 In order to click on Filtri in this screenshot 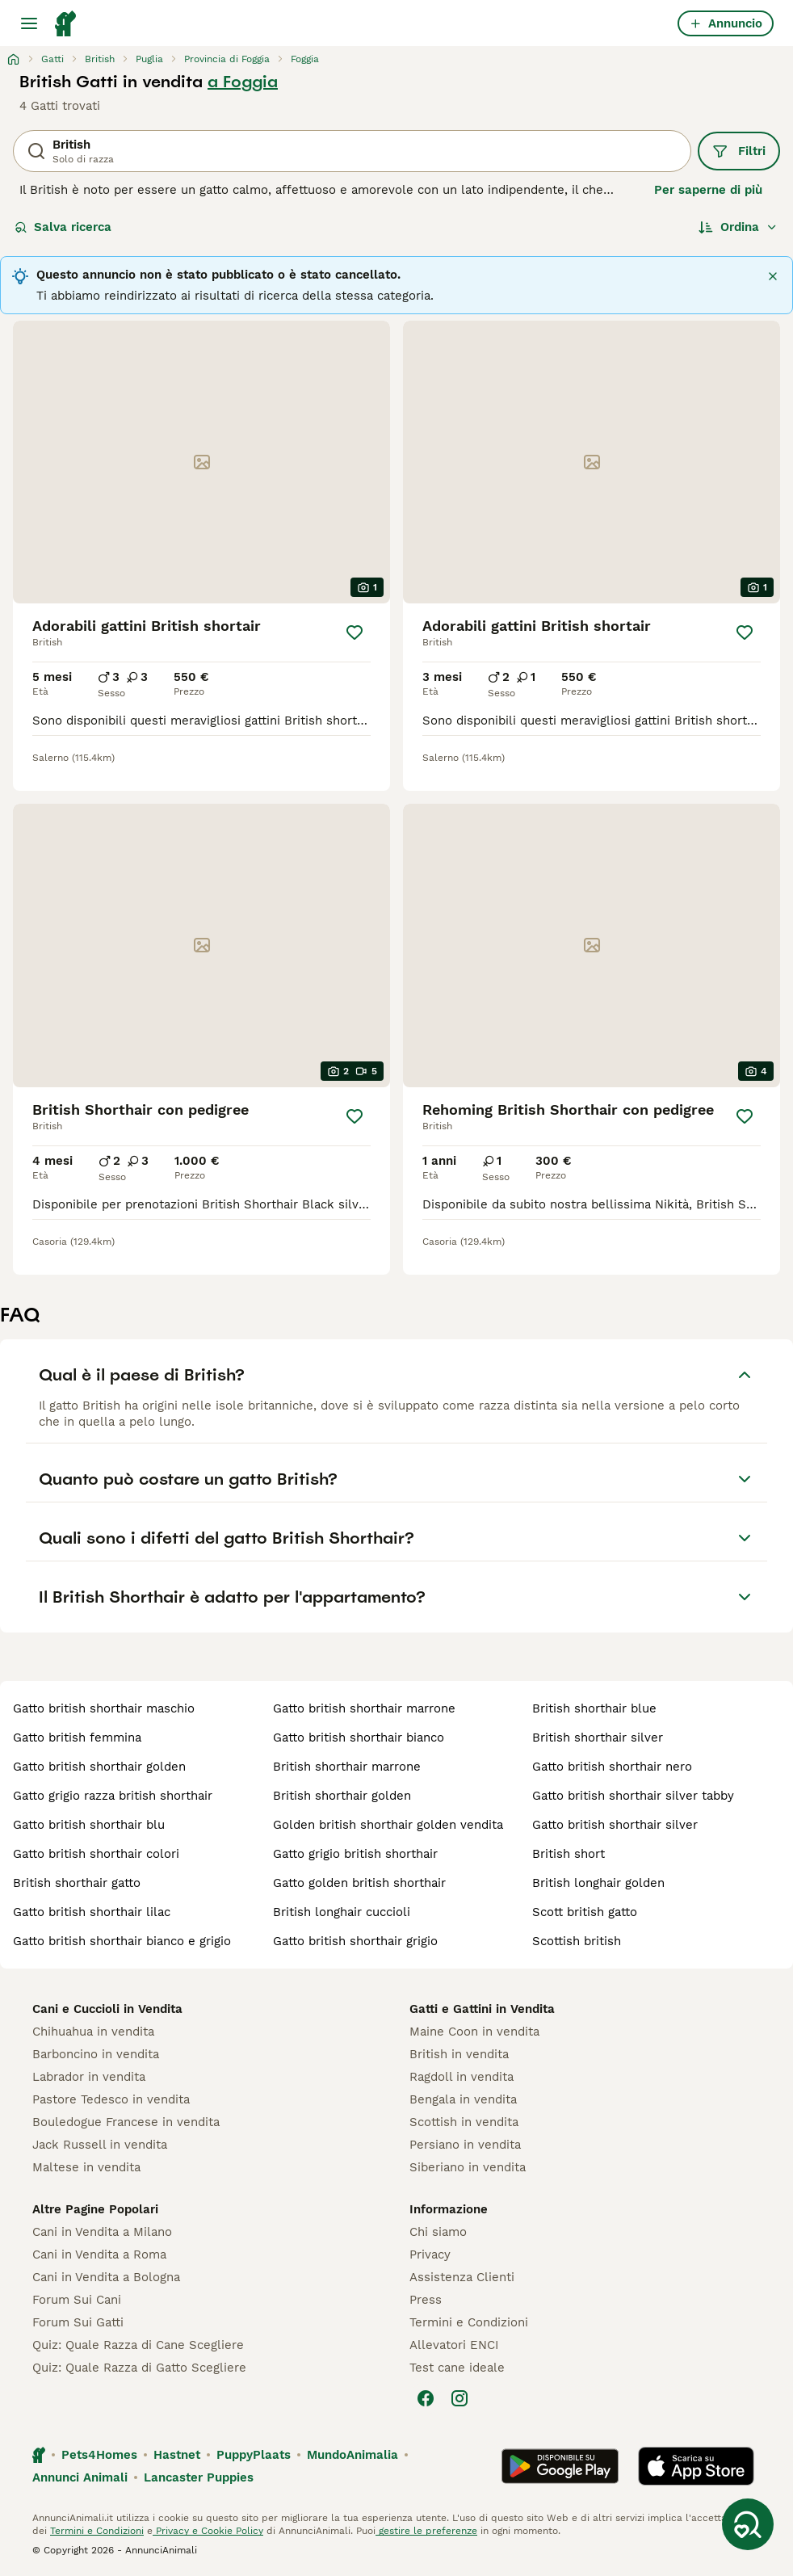, I will do `click(739, 151)`.